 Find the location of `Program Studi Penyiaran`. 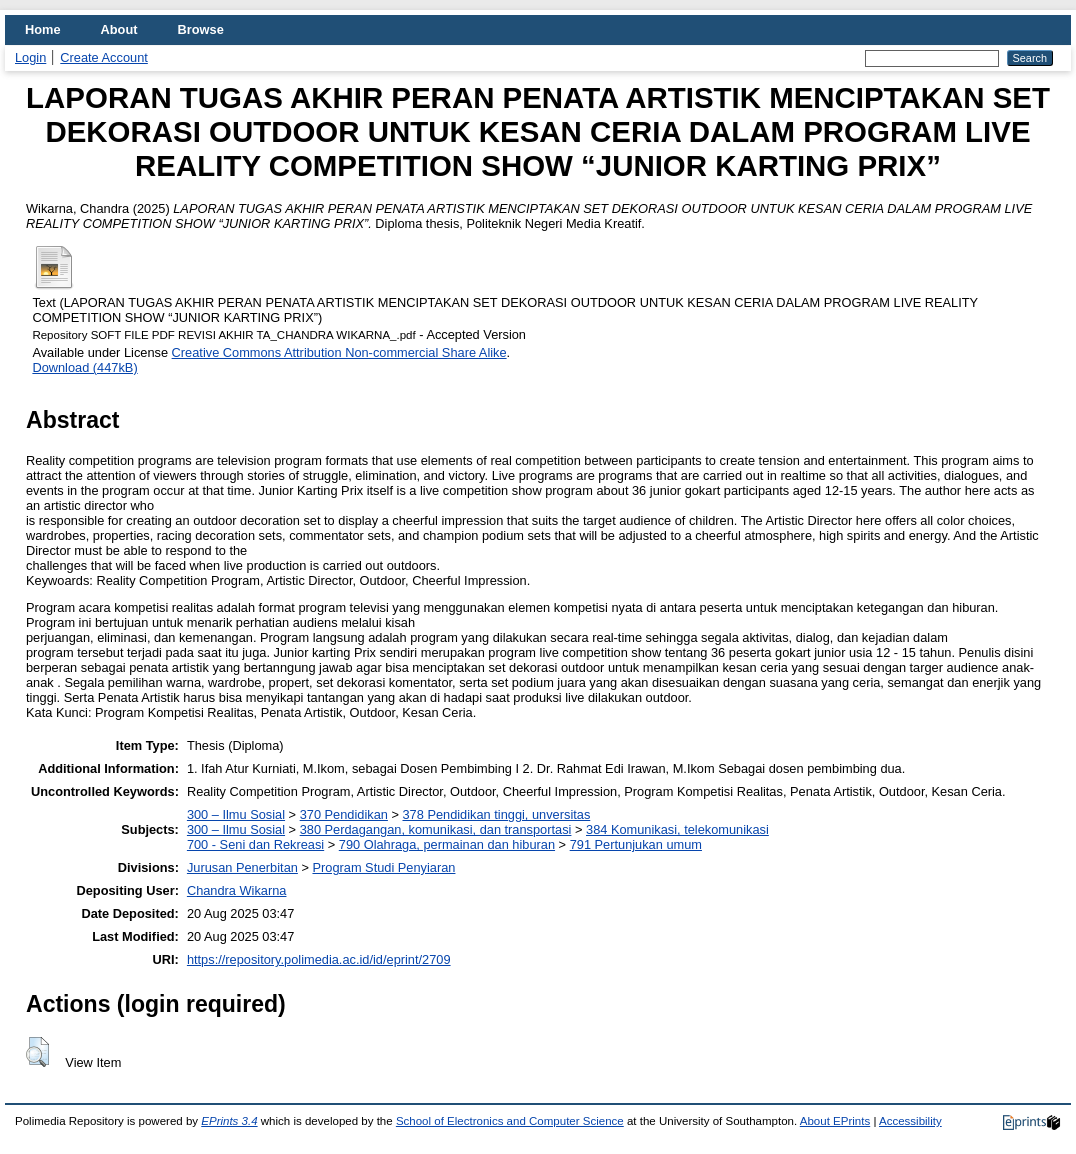

Program Studi Penyiaran is located at coordinates (383, 867).